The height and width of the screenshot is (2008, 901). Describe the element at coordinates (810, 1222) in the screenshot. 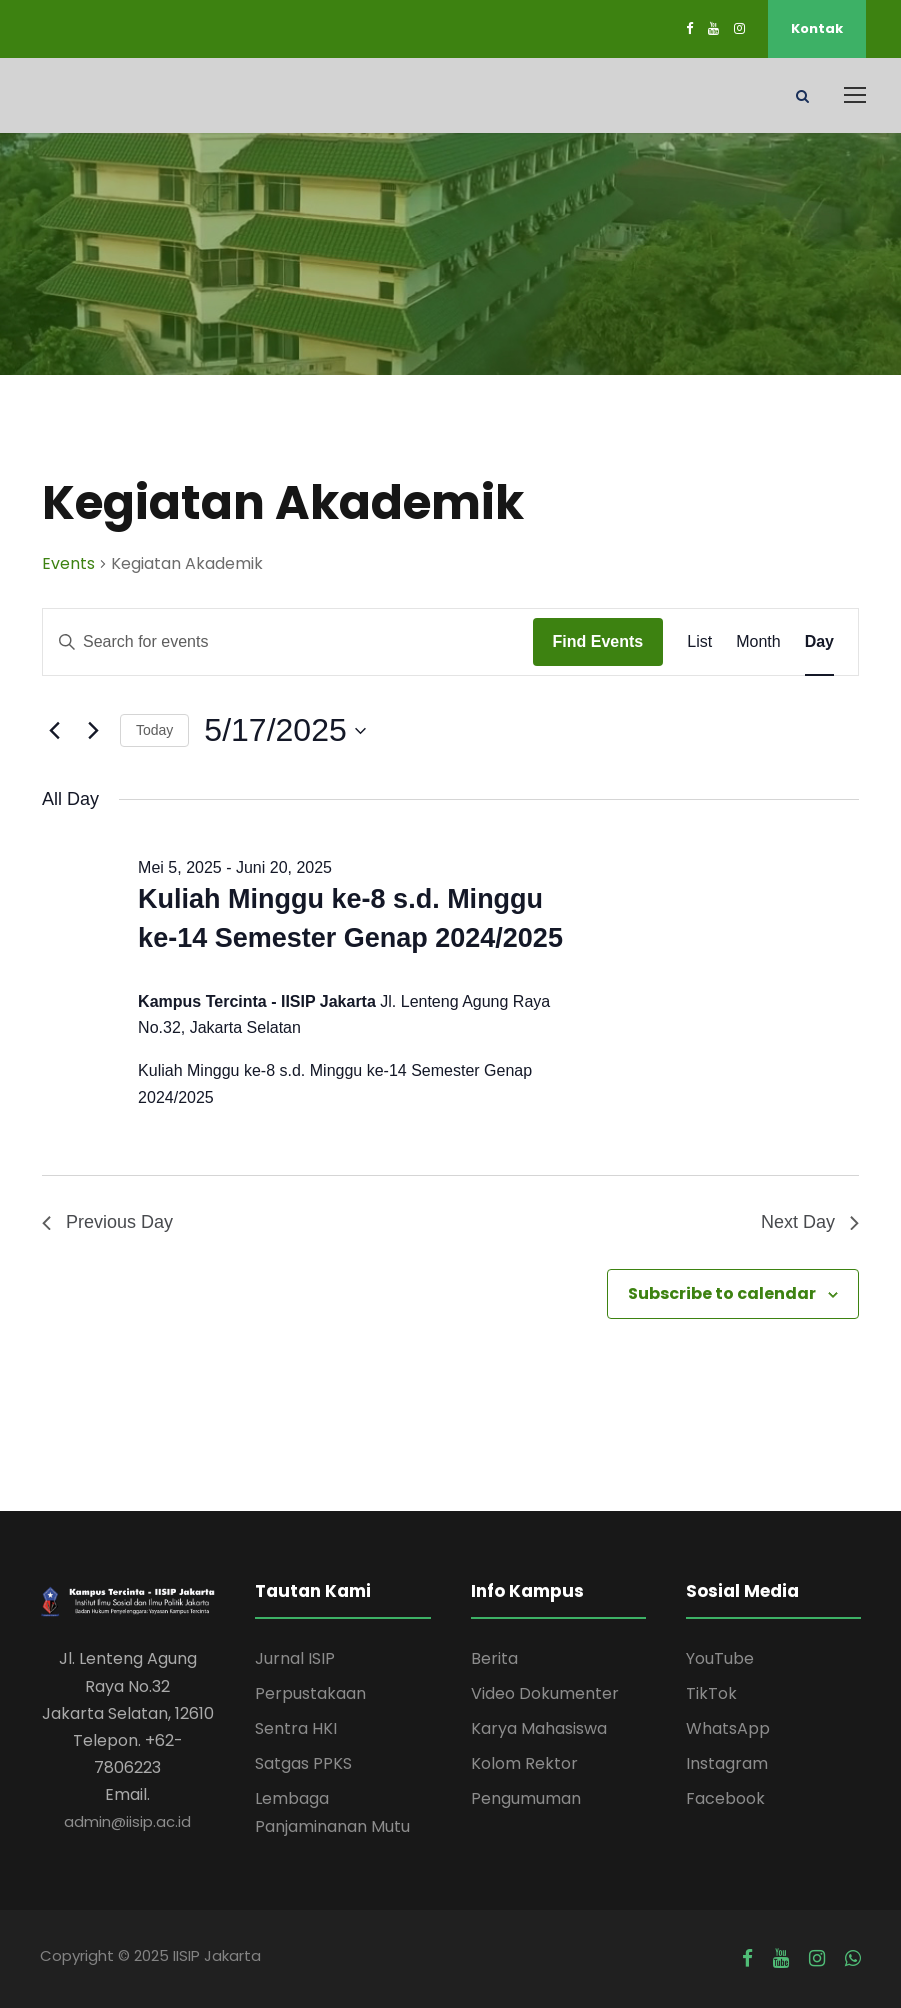

I see `Next Day` at that location.